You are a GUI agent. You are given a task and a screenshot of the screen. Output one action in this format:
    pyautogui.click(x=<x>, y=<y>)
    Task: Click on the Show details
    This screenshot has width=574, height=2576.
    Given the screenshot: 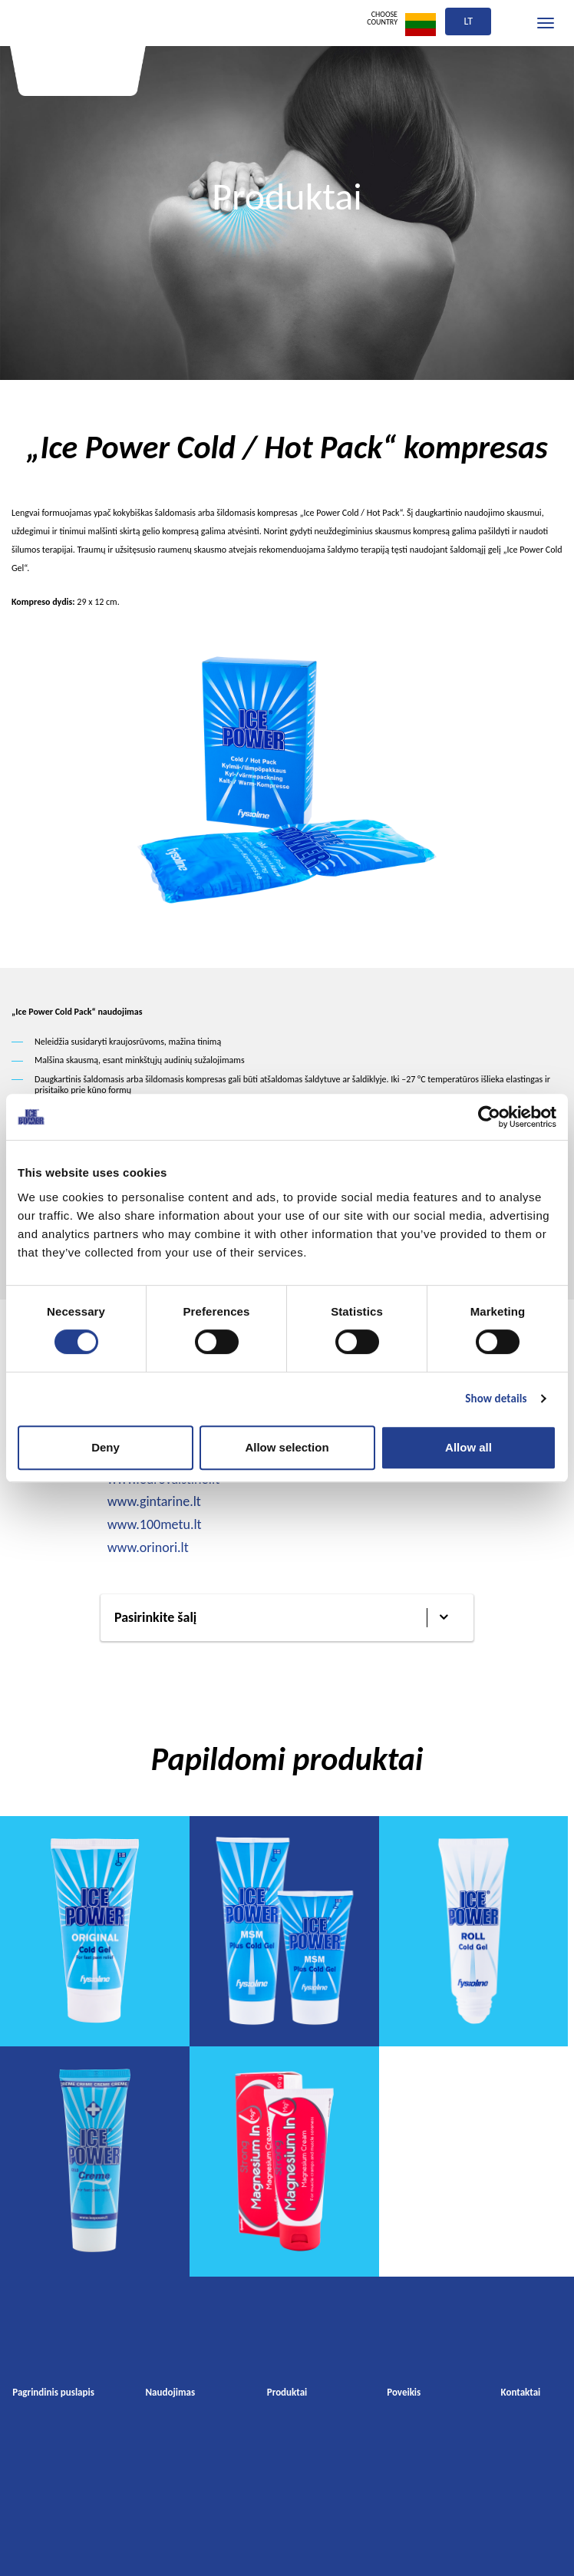 What is the action you would take?
    pyautogui.click(x=495, y=1398)
    